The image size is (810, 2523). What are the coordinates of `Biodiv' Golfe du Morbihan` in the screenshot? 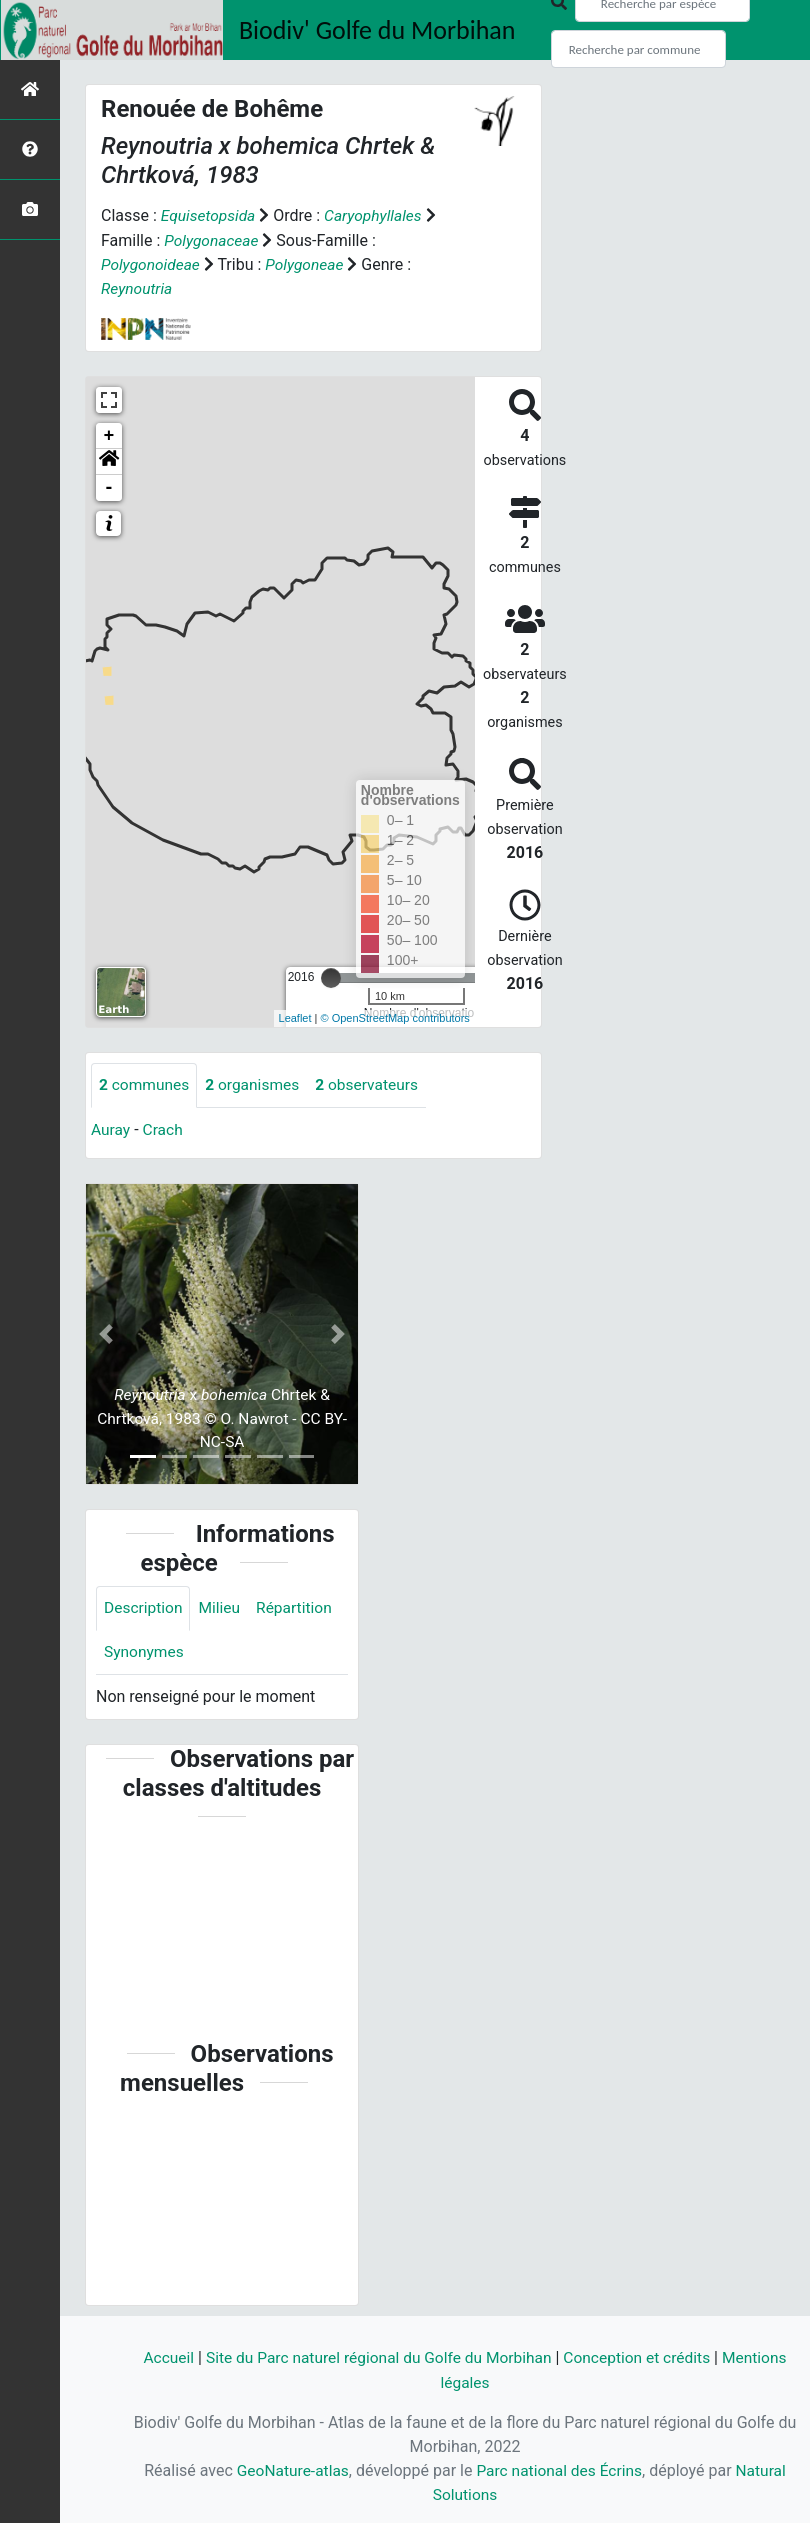 It's located at (377, 30).